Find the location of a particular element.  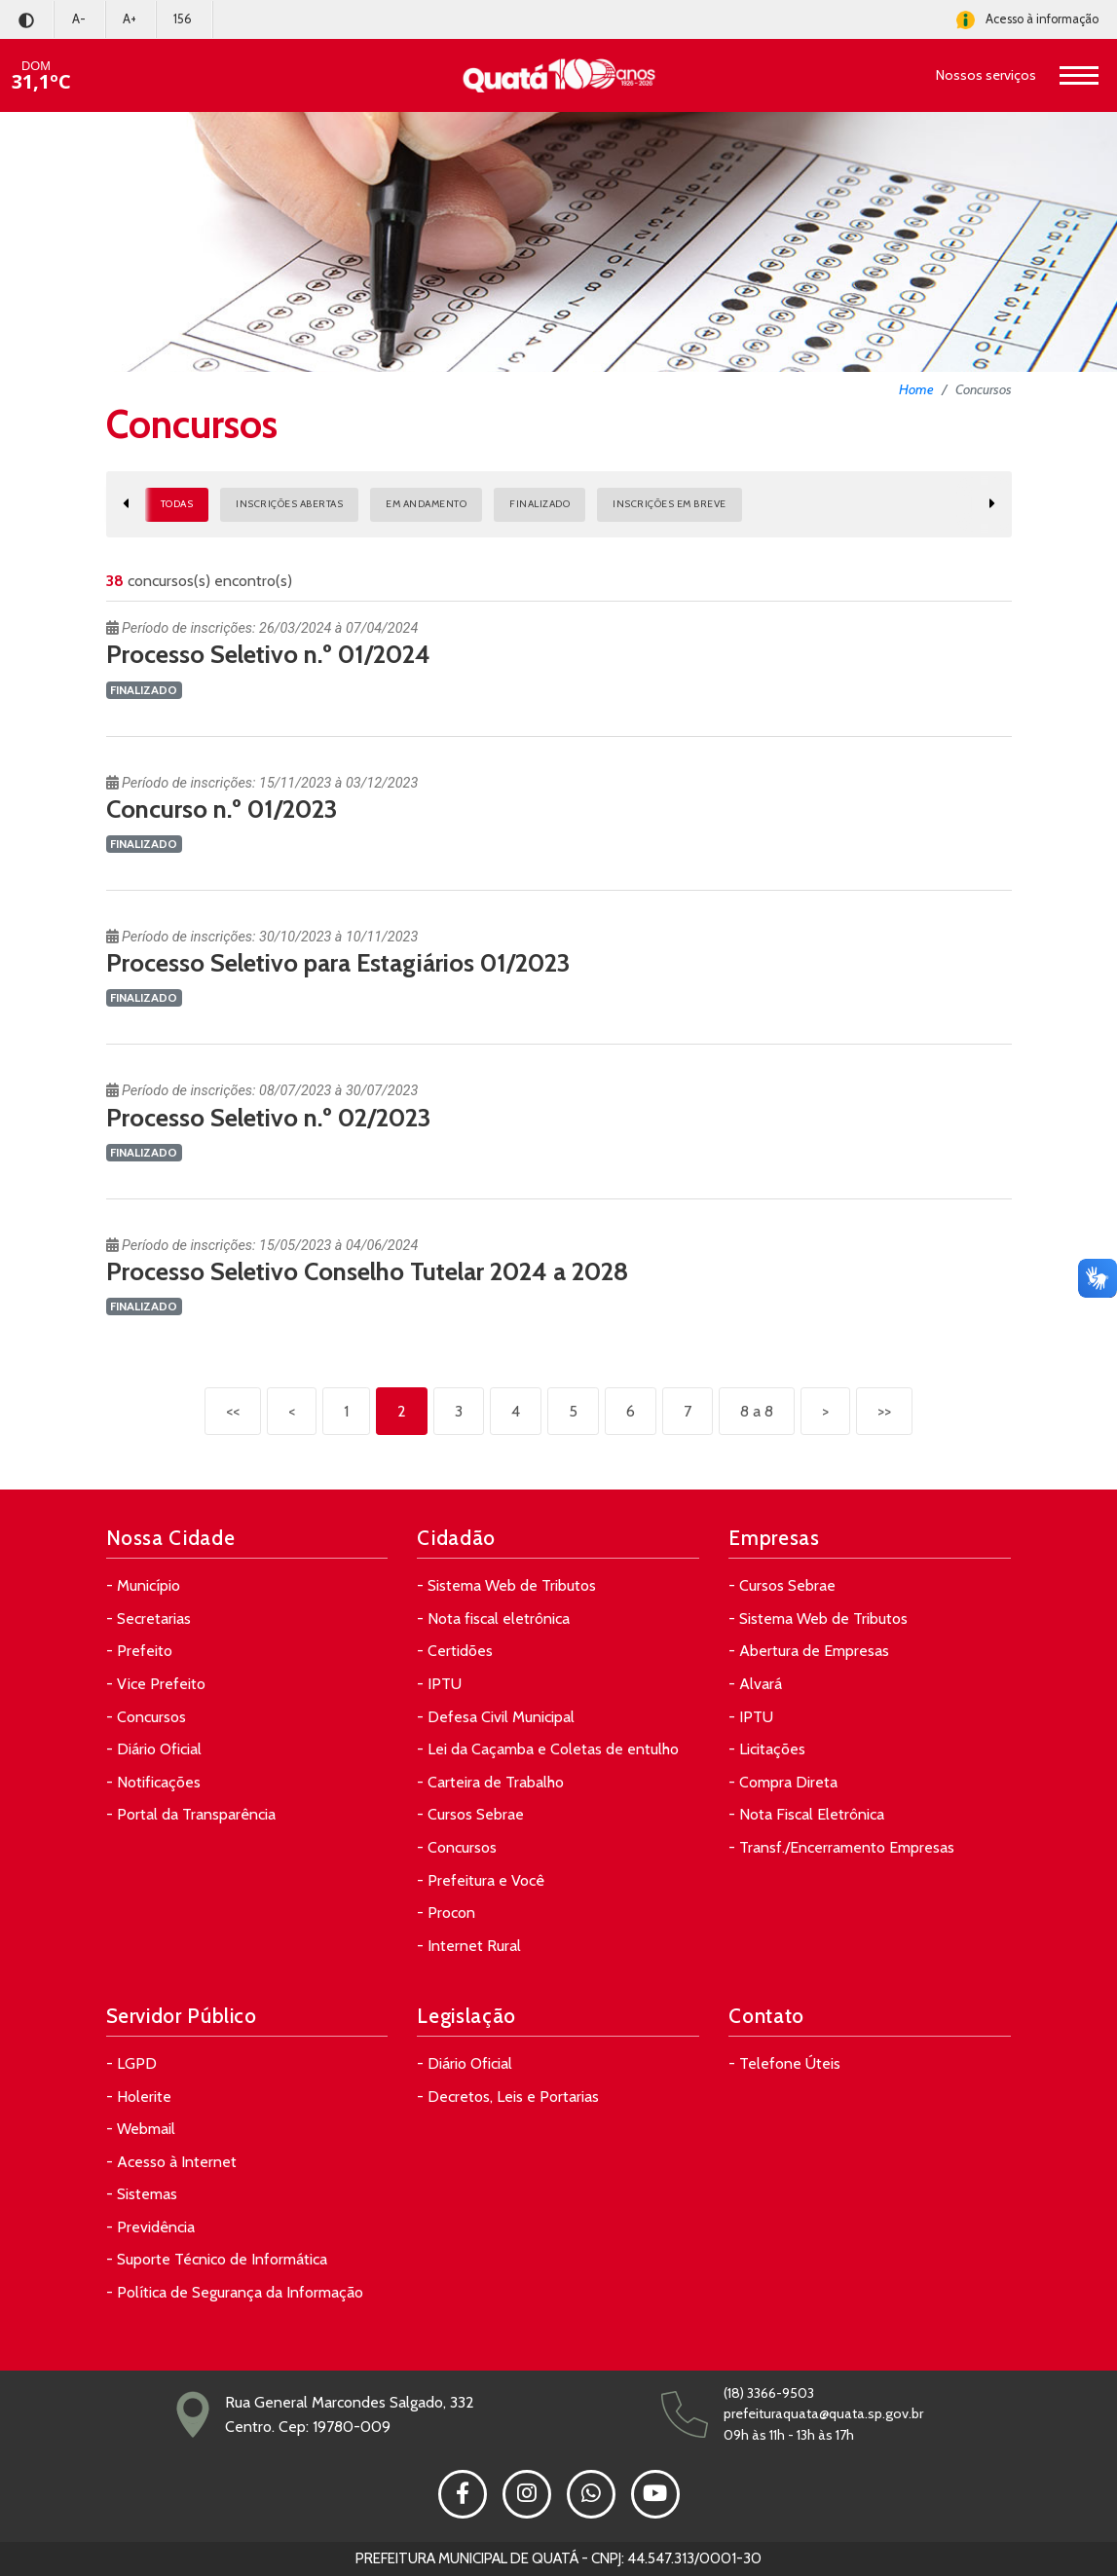

156 is located at coordinates (182, 19).